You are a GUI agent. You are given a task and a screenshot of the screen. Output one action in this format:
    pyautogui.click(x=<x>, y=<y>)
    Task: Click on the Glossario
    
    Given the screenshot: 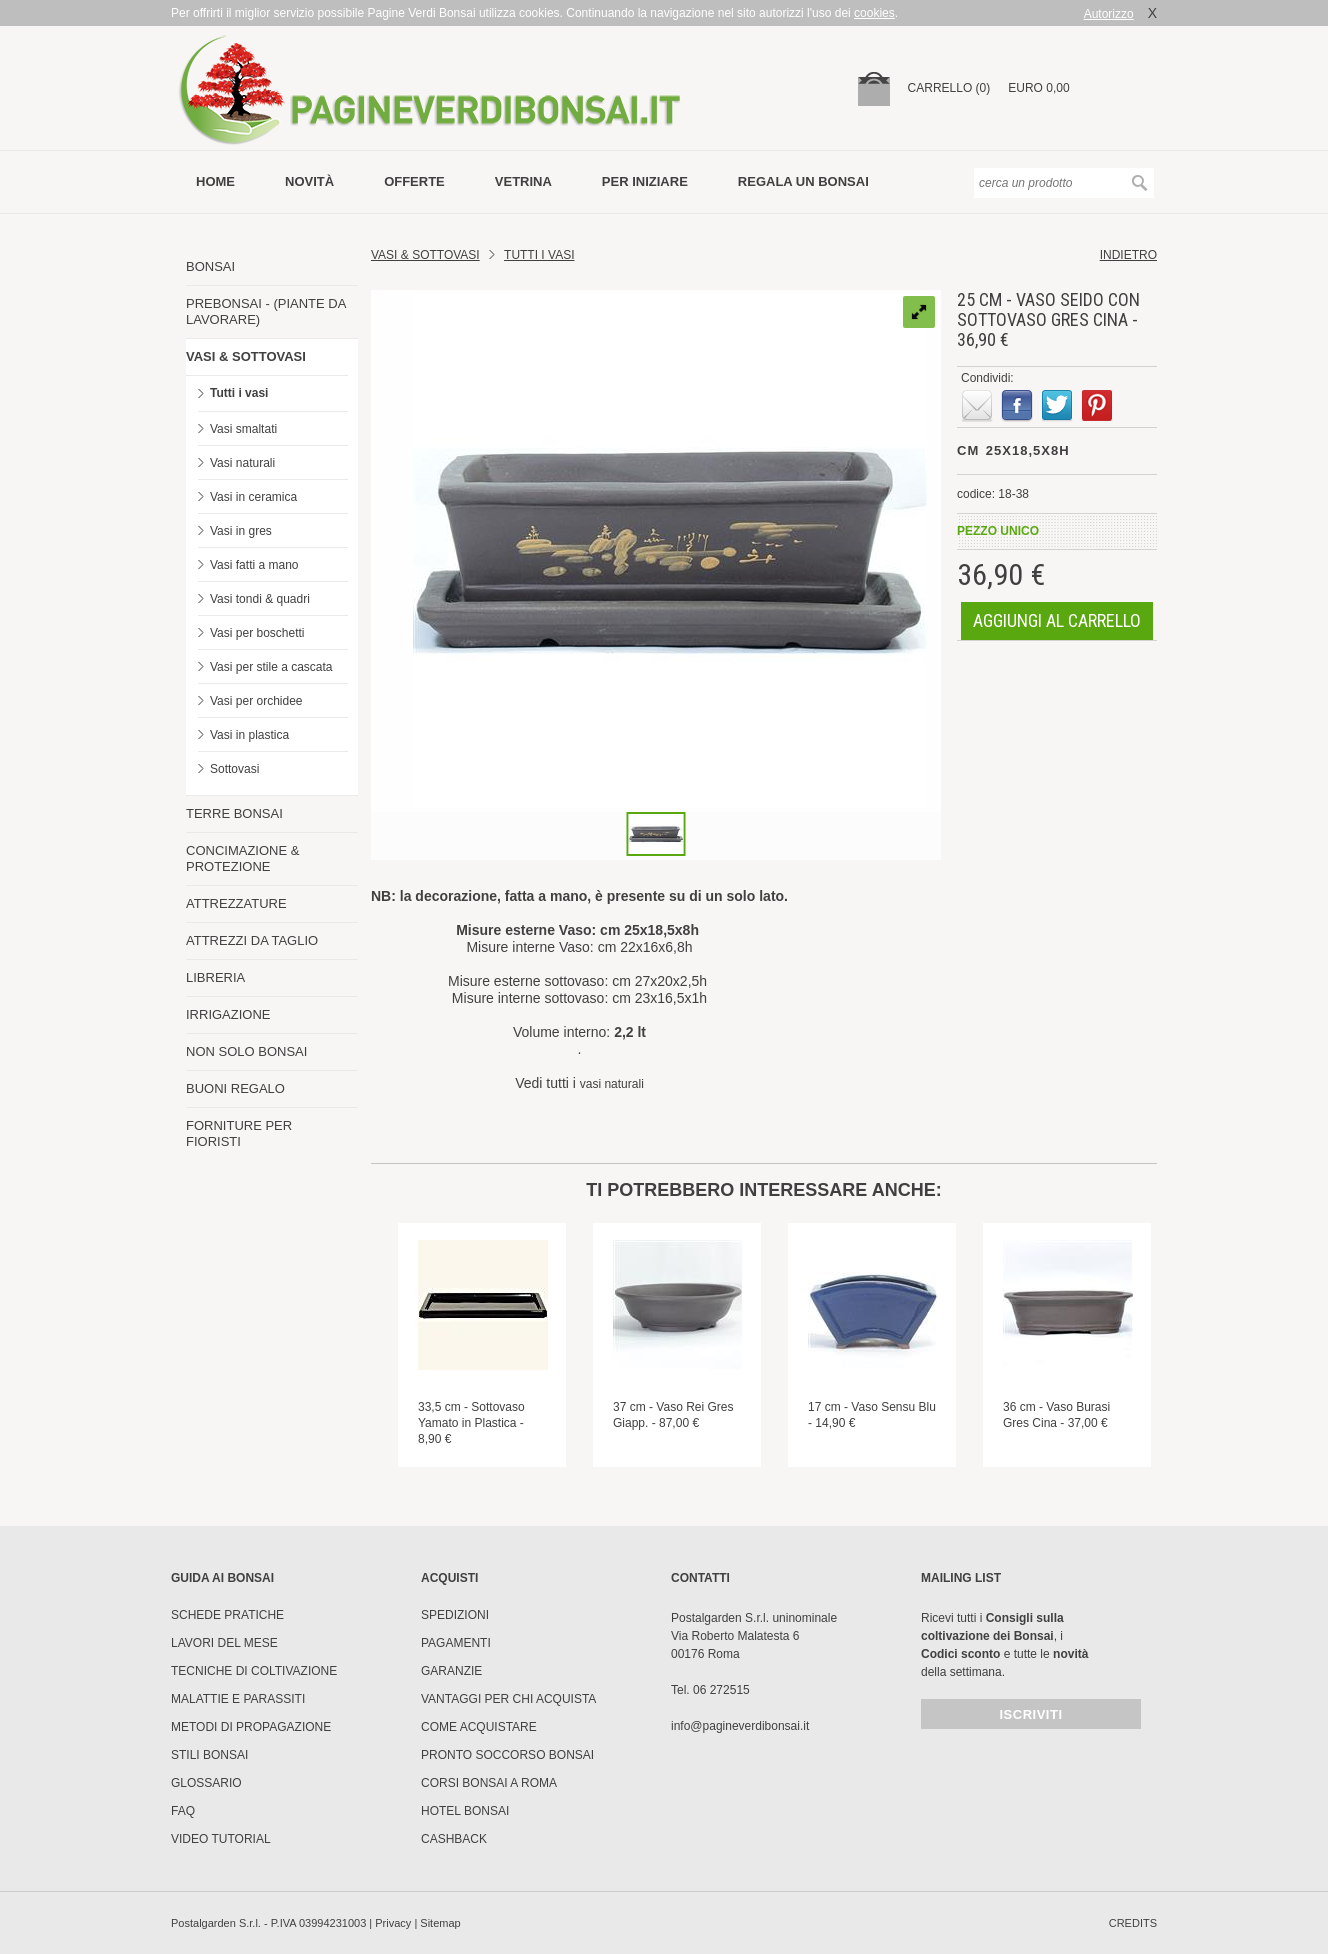 What is the action you would take?
    pyautogui.click(x=206, y=1783)
    